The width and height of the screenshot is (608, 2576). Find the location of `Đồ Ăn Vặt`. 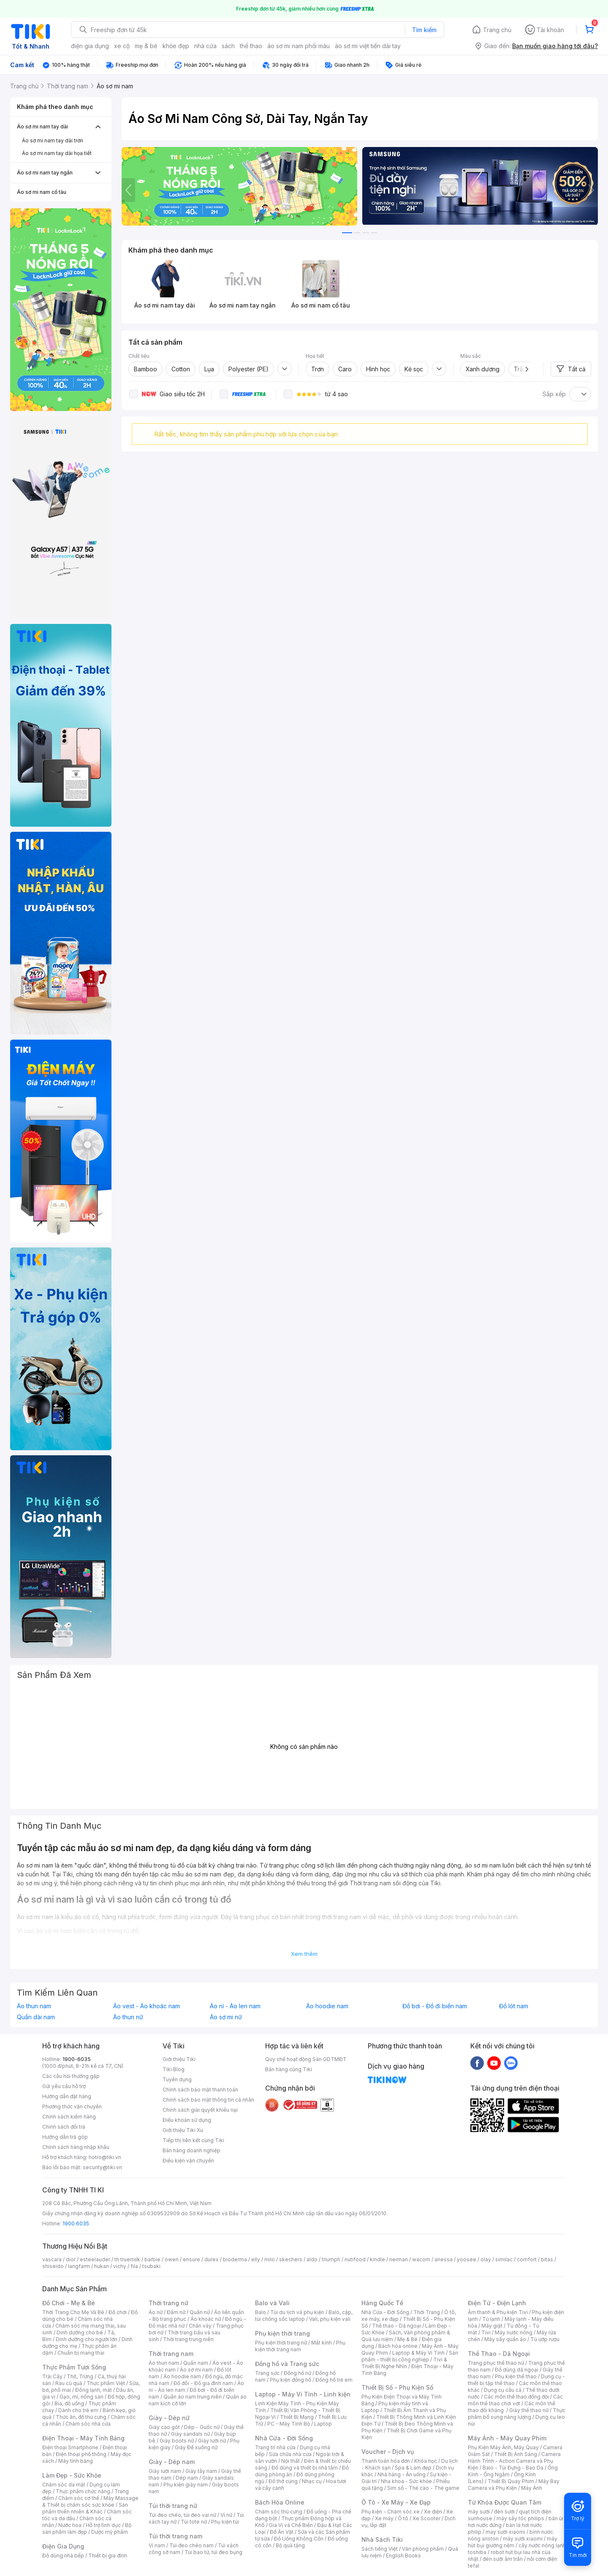

Đồ Ăn Vặt is located at coordinates (281, 2532).